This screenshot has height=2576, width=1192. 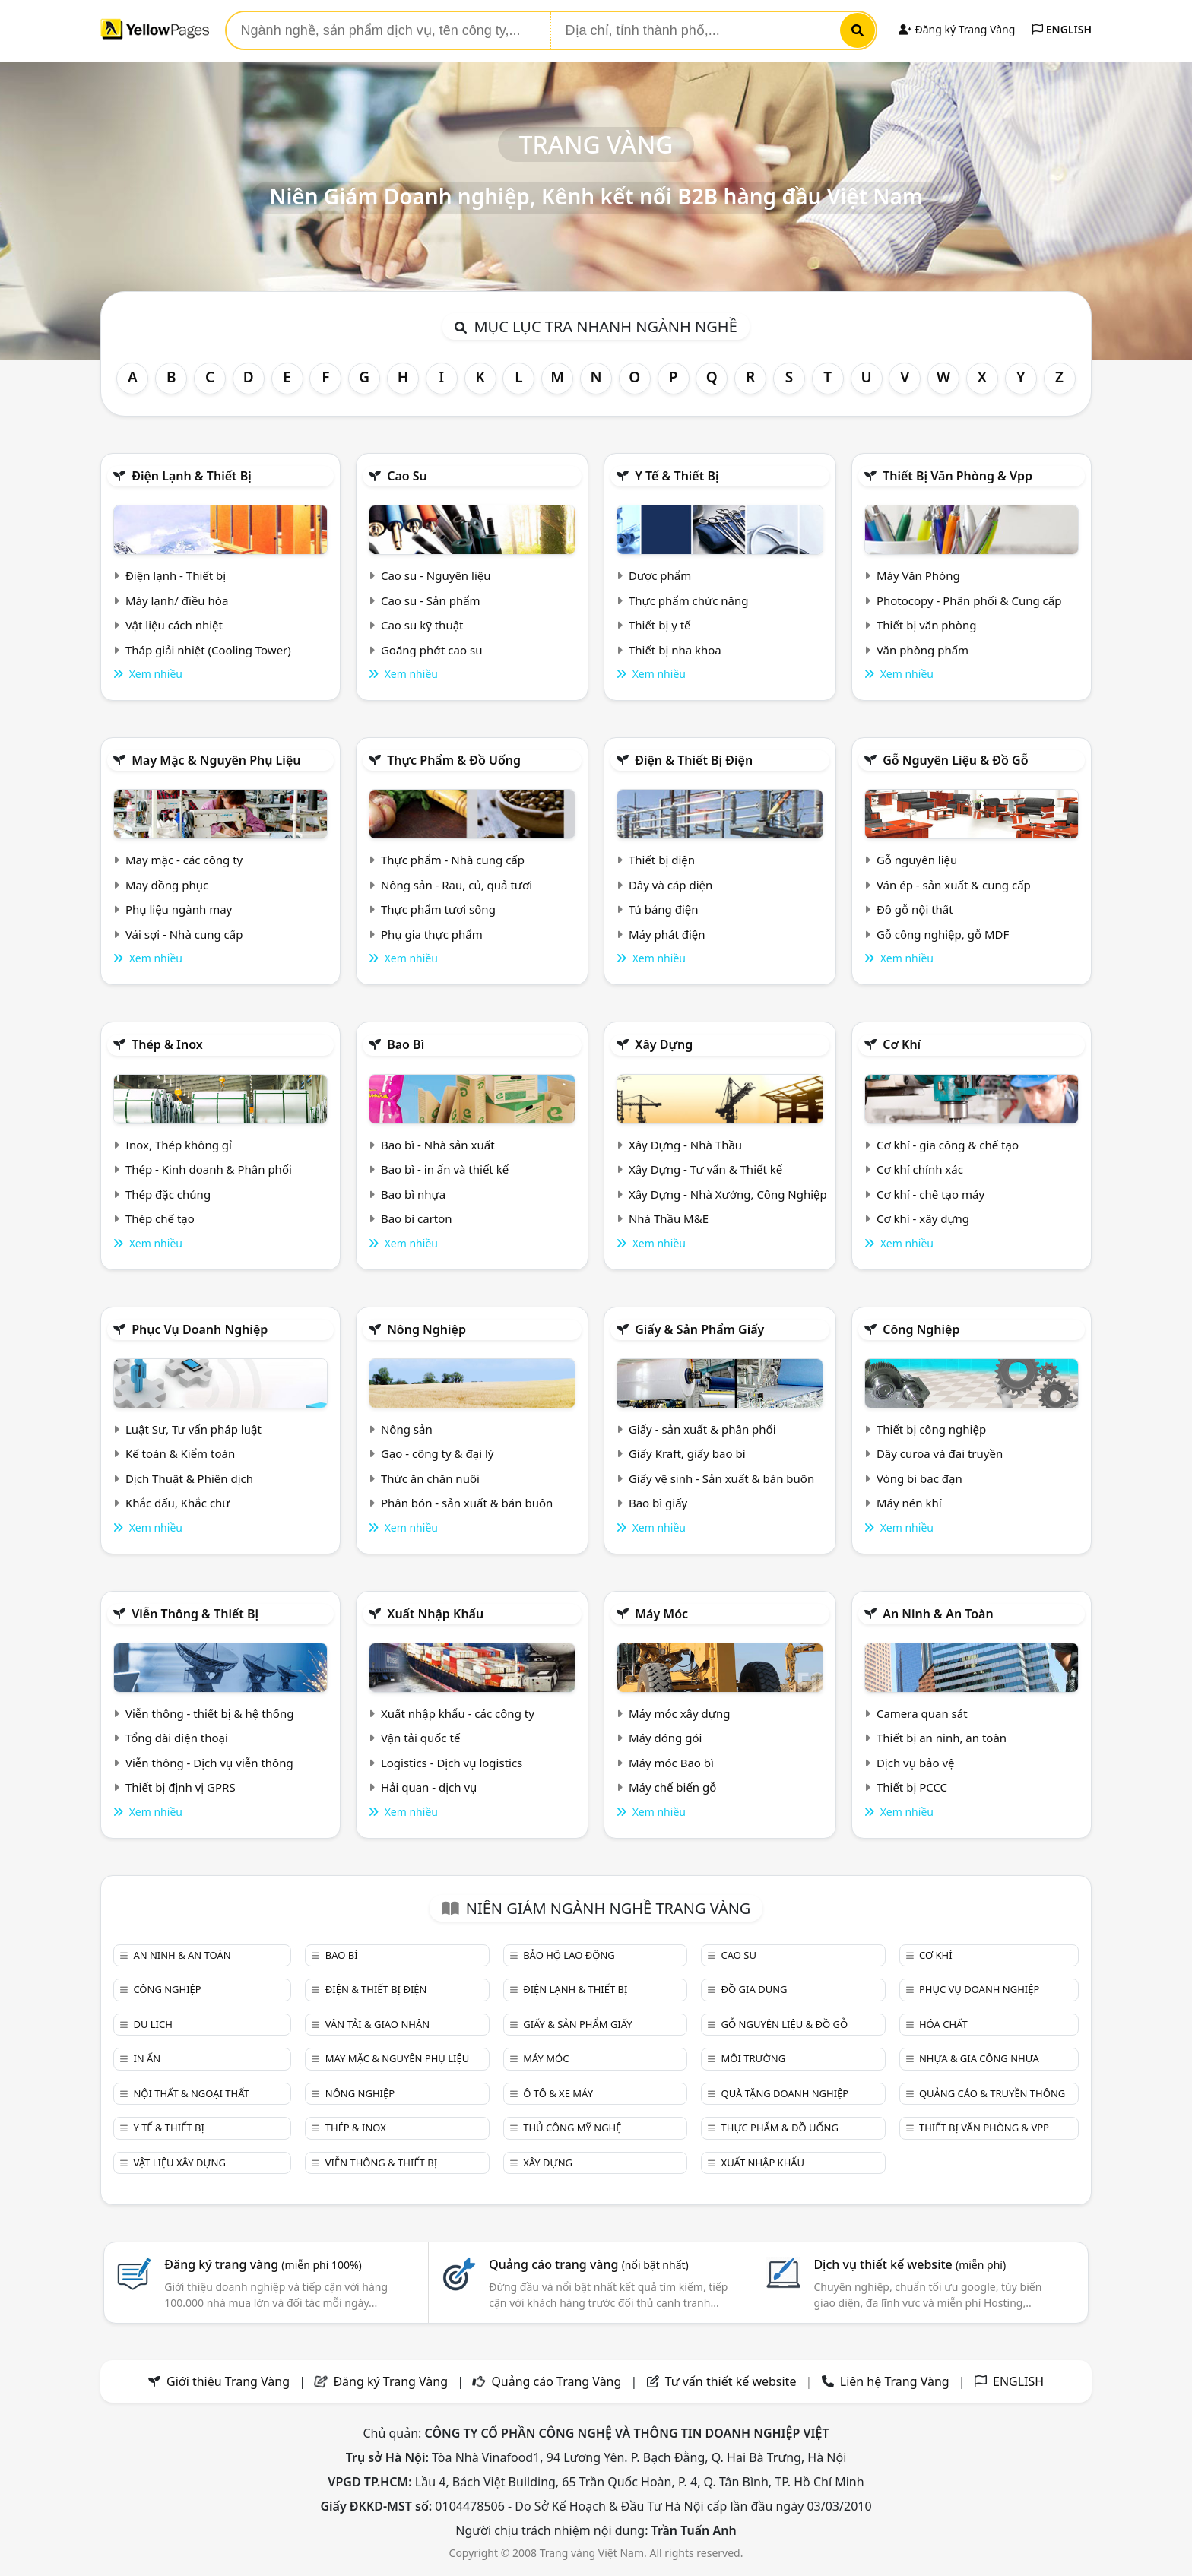 I want to click on Gạo - công ty & đại lý, so click(x=437, y=1453).